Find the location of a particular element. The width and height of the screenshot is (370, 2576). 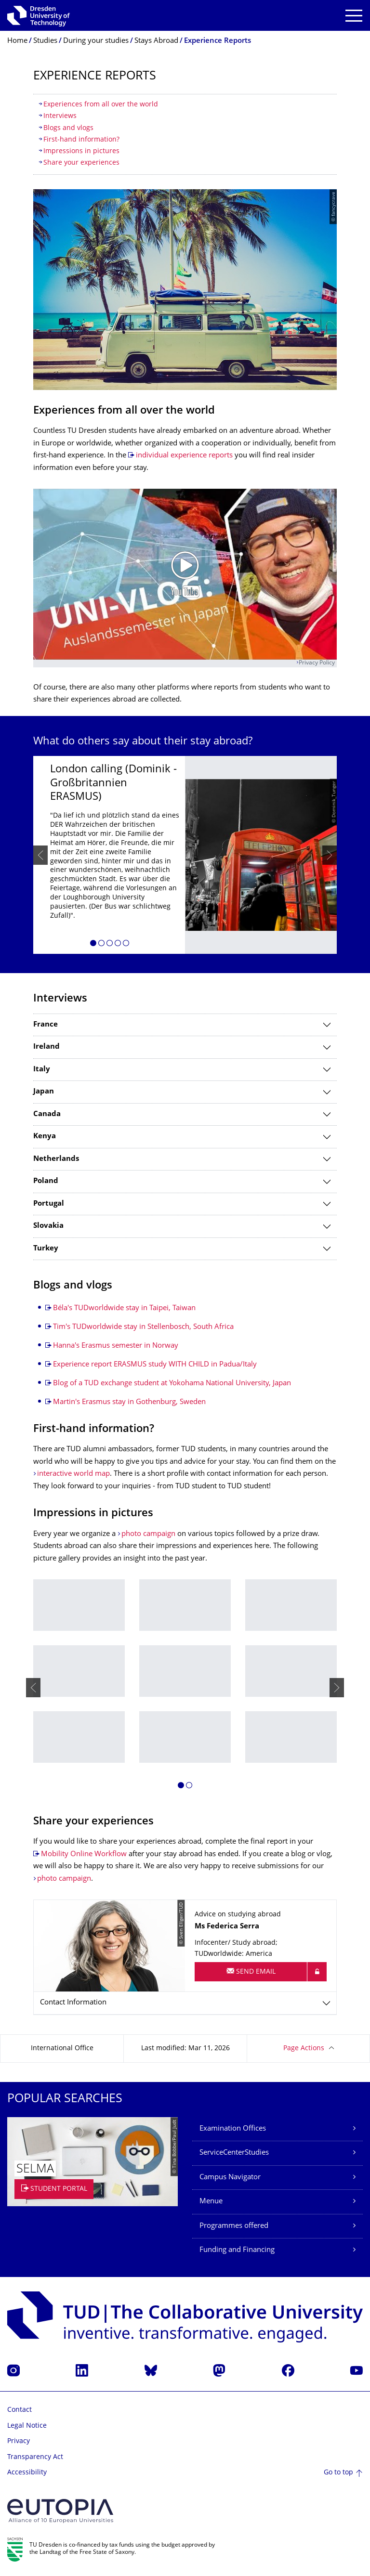

Tim's TUDworldwide stay in Stellenbosch, South Africa is located at coordinates (143, 1327).